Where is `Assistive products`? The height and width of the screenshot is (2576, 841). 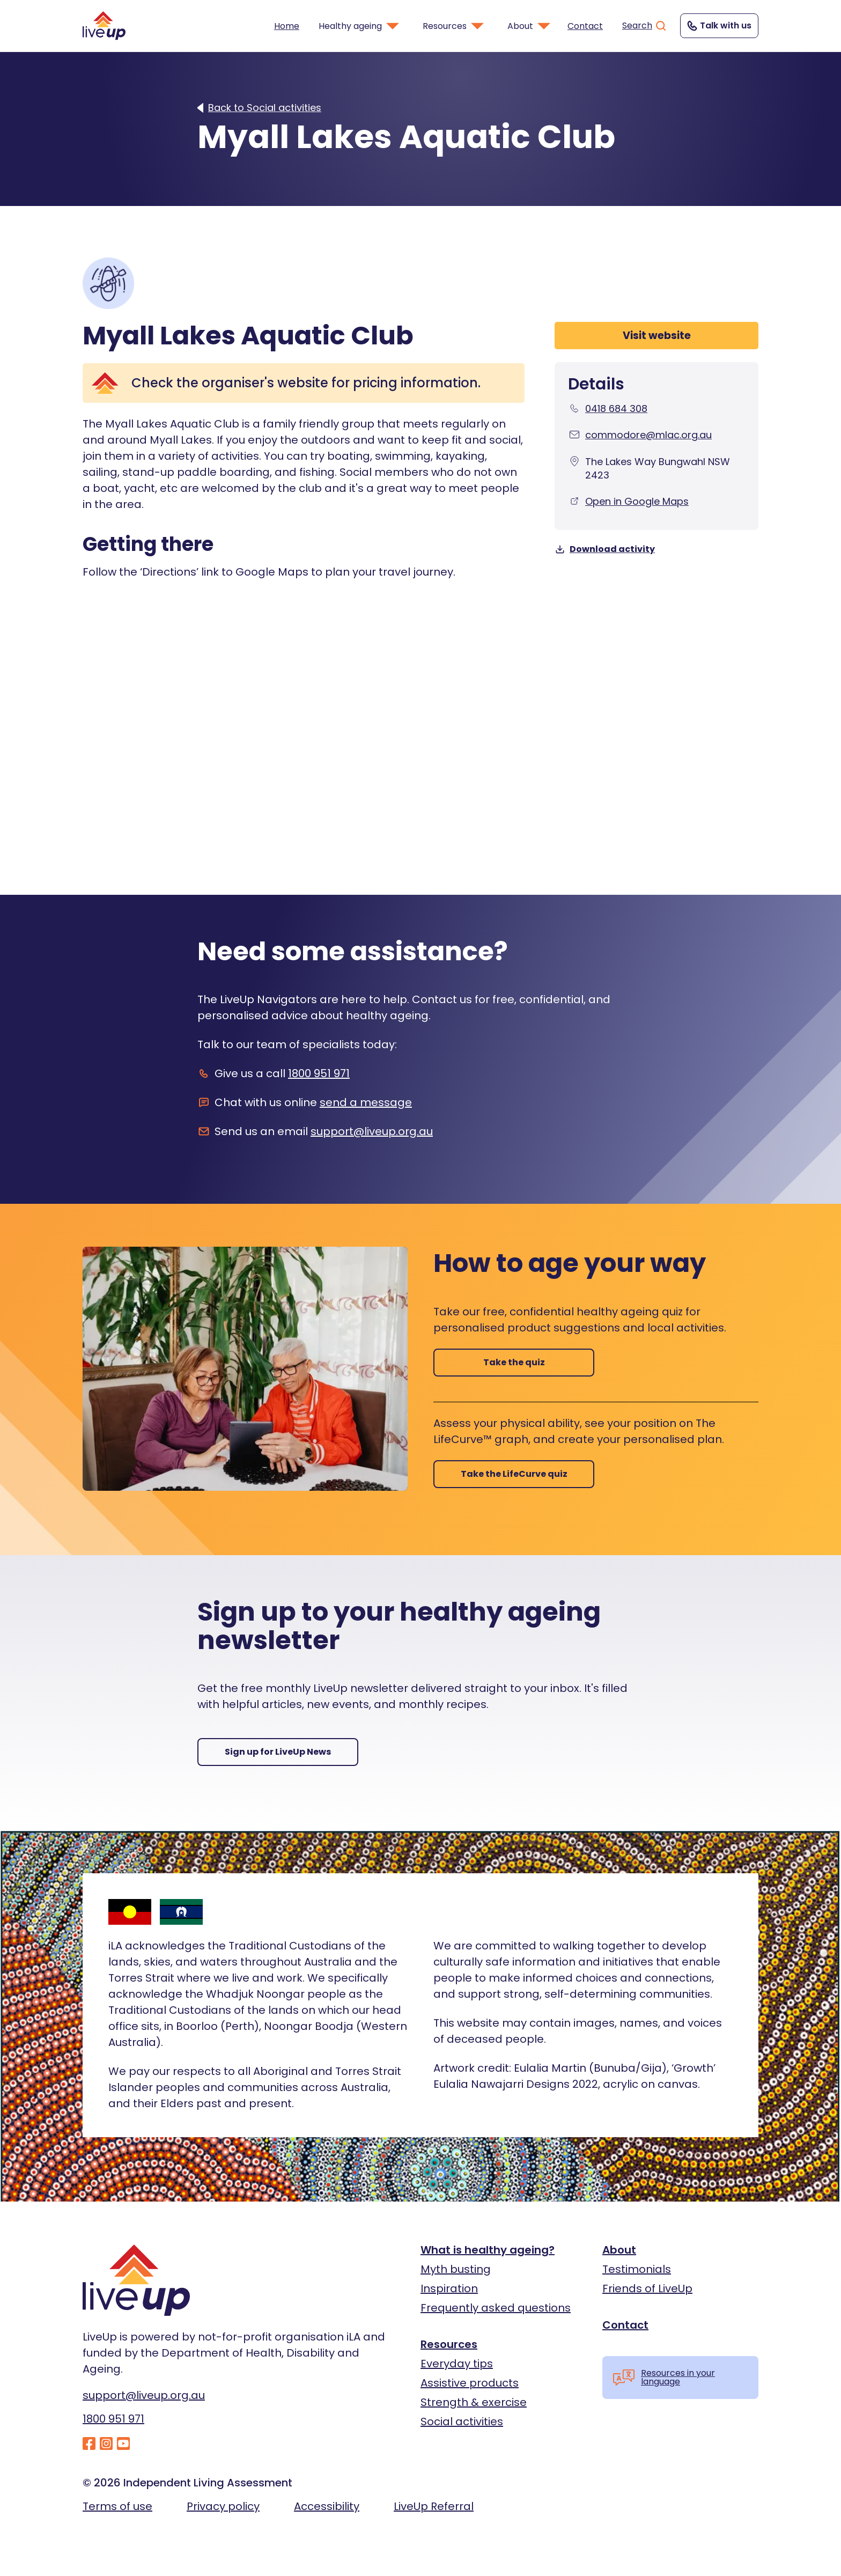 Assistive products is located at coordinates (469, 2383).